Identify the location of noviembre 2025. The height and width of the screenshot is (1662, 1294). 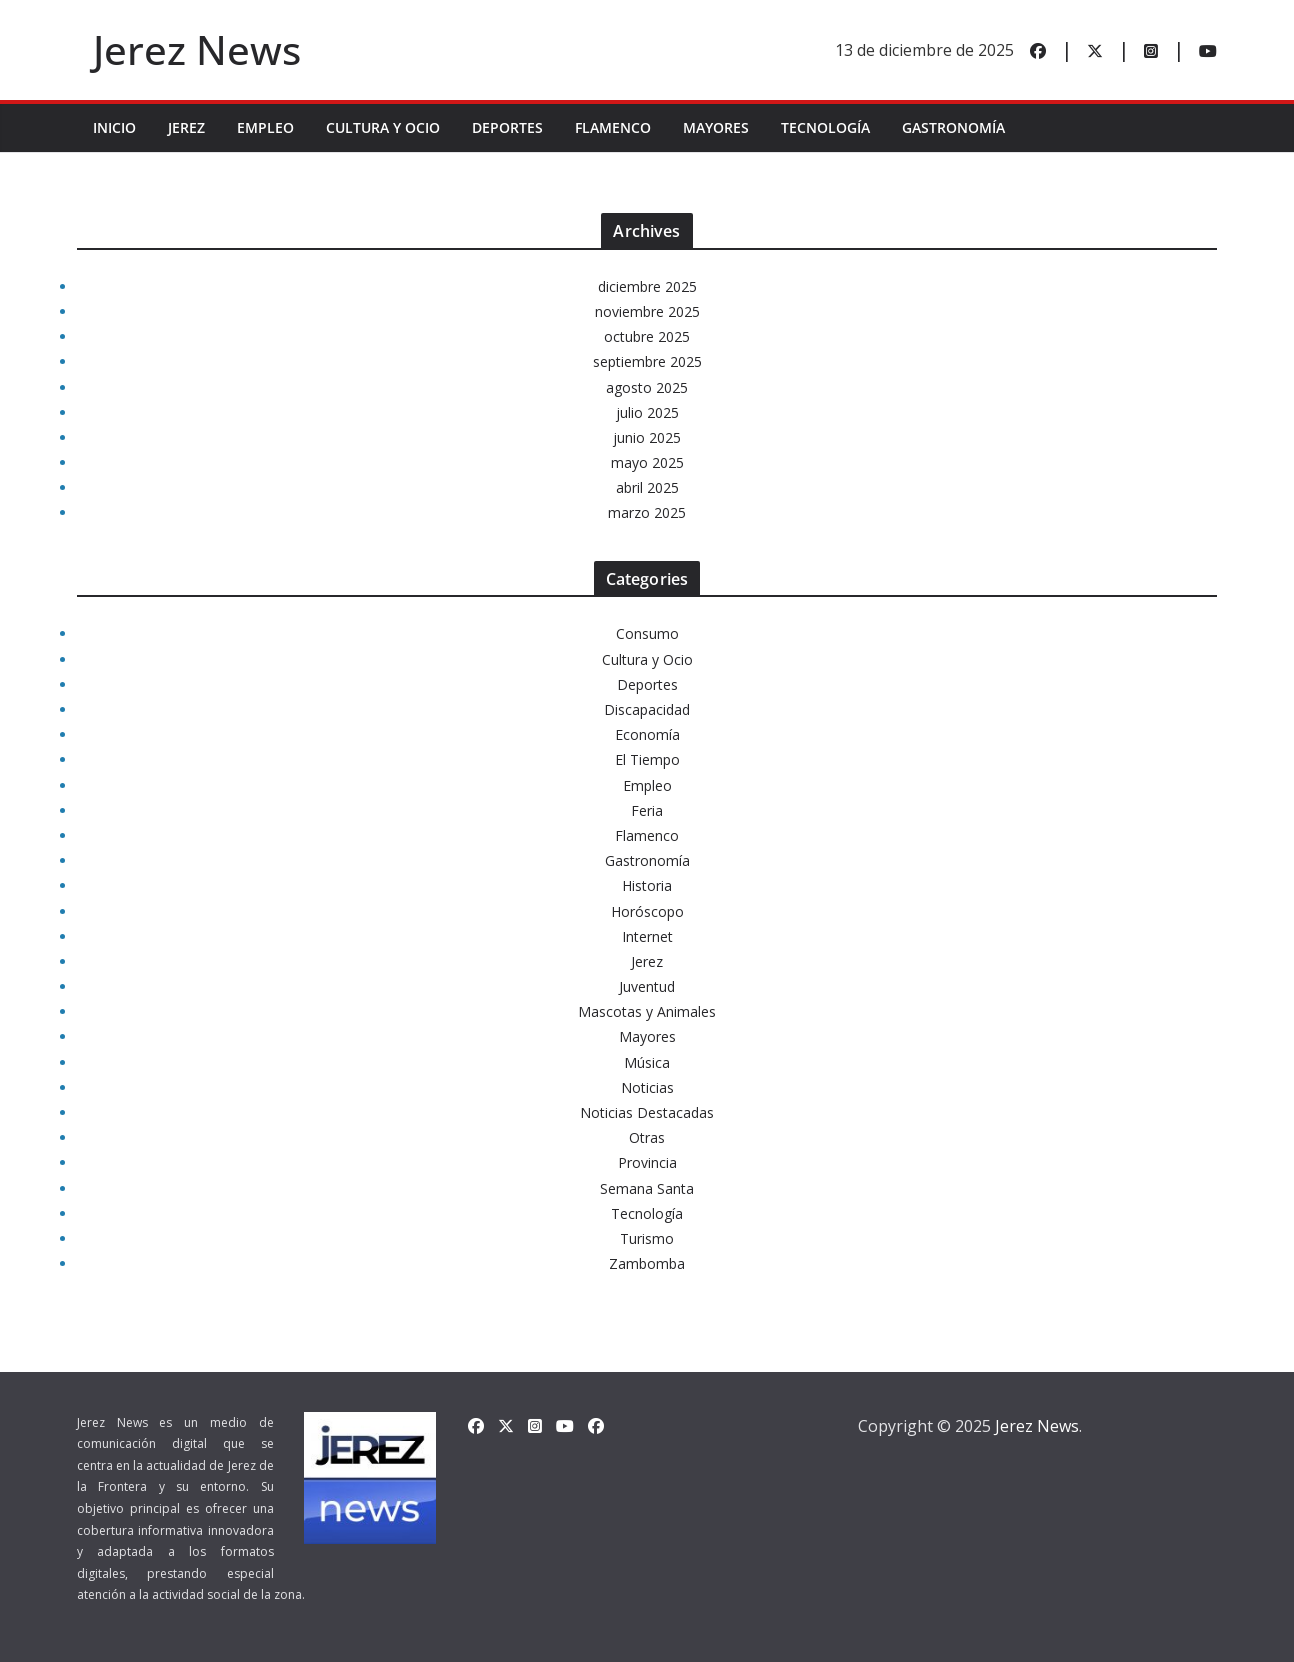
(647, 311).